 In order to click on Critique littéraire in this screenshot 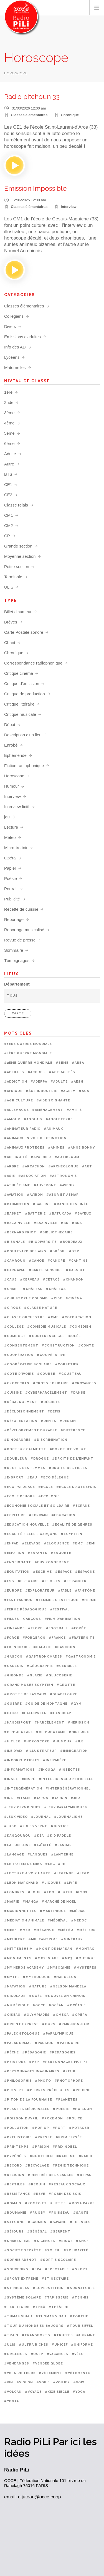, I will do `click(19, 704)`.